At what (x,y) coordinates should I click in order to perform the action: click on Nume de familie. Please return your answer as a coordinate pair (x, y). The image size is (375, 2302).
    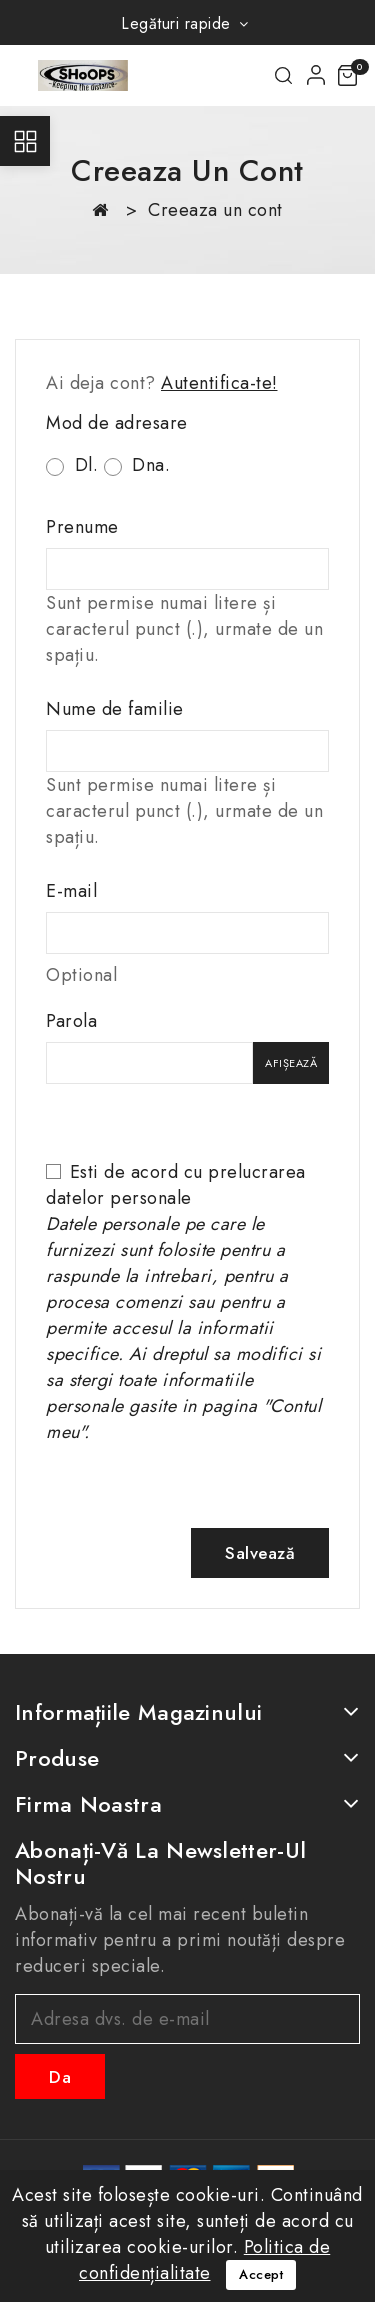
    Looking at the image, I should click on (115, 709).